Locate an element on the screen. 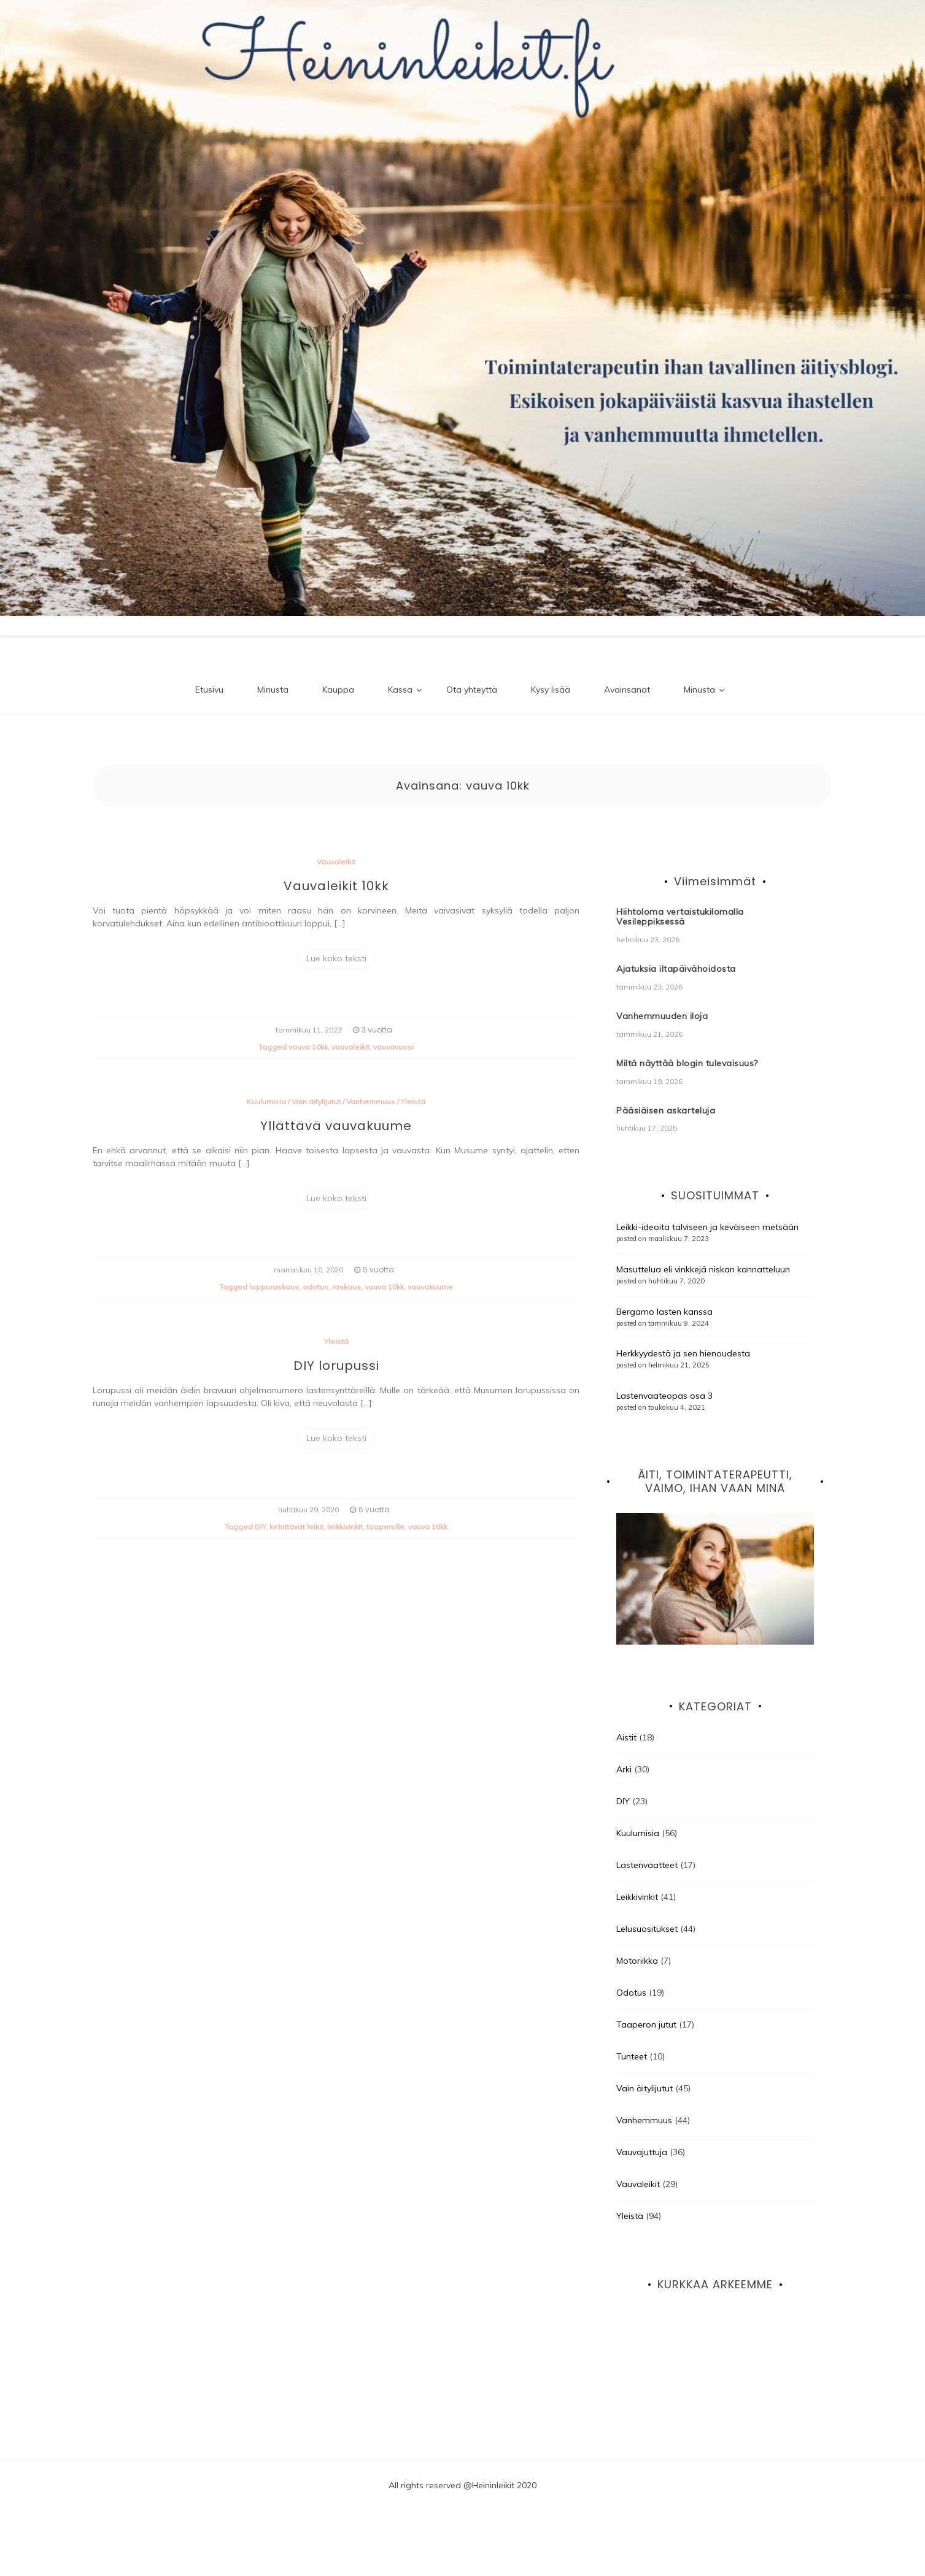  Kysy lisää is located at coordinates (550, 689).